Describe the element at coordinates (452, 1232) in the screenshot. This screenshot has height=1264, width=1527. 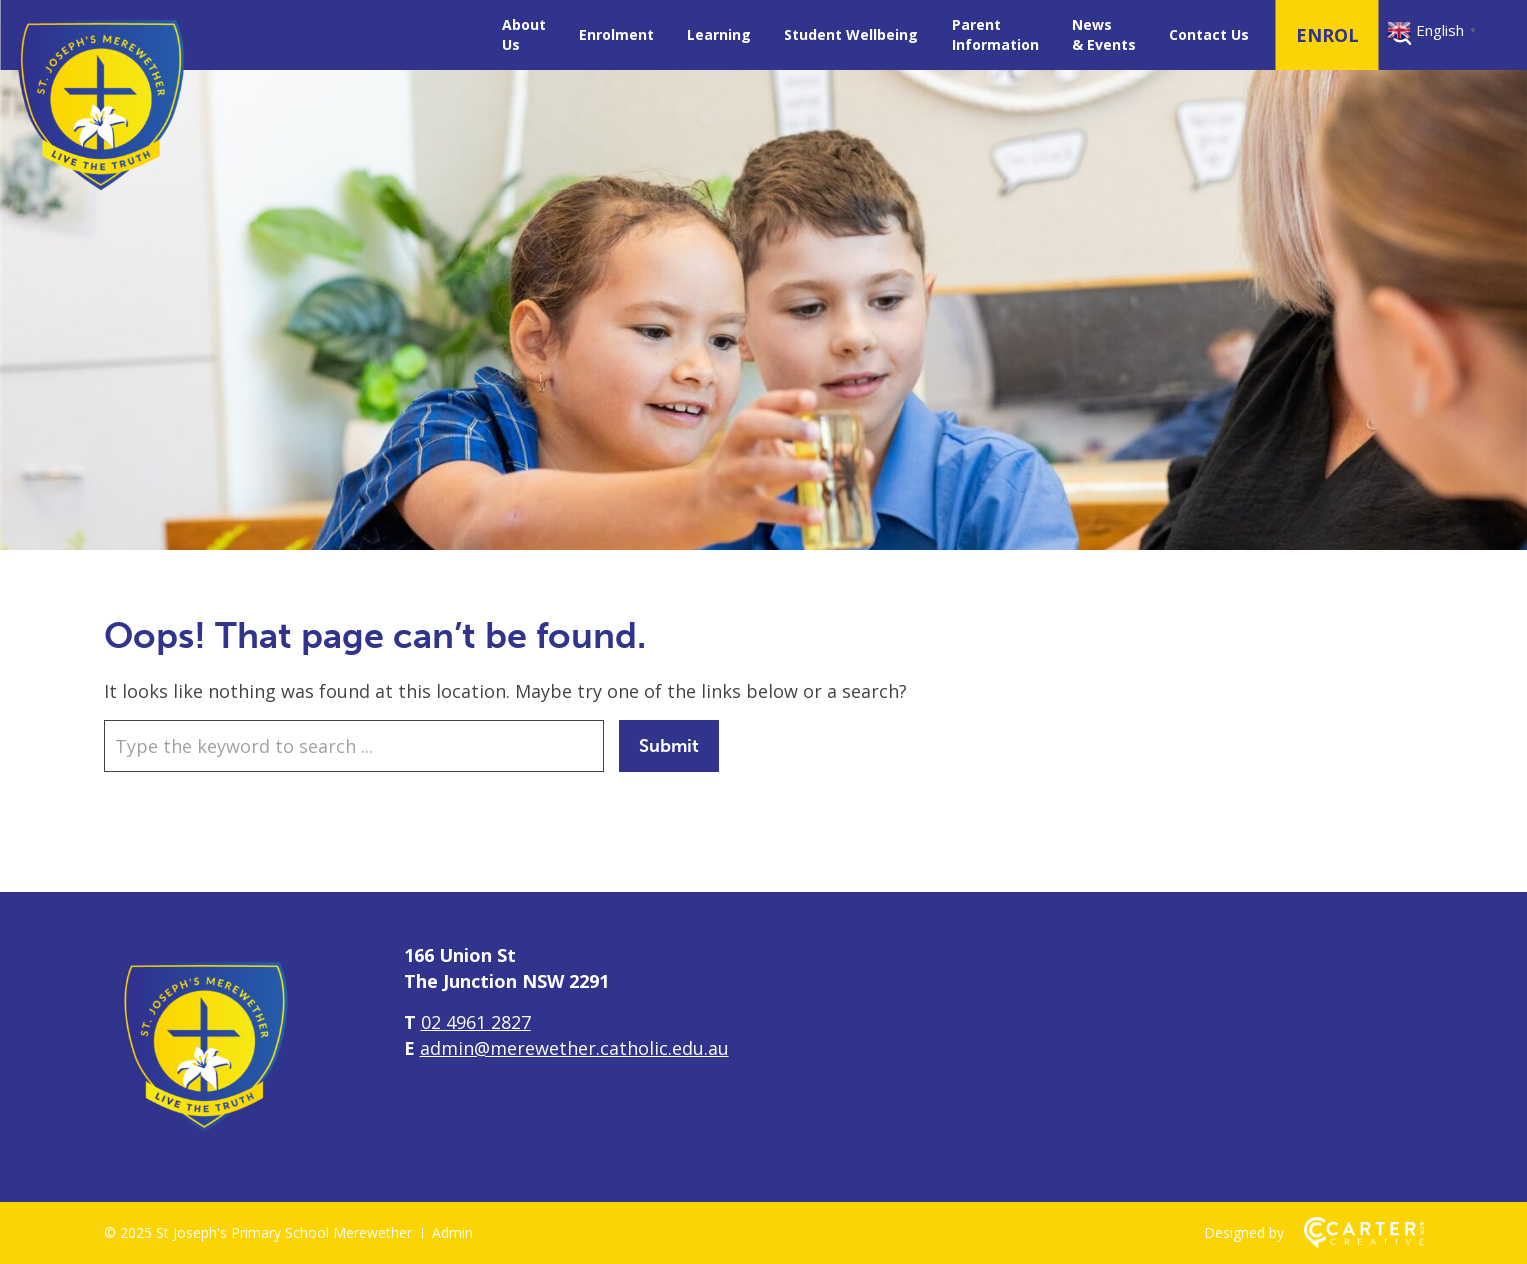
I see `Admin` at that location.